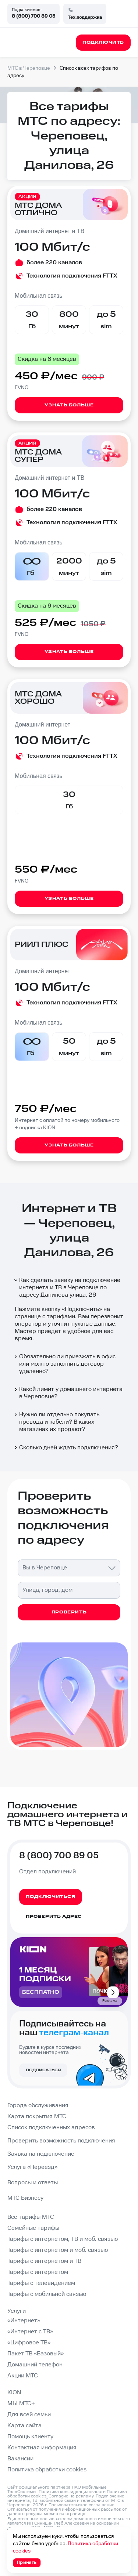  Describe the element at coordinates (46, 2294) in the screenshot. I see `Тарифы с мобильной связью` at that location.